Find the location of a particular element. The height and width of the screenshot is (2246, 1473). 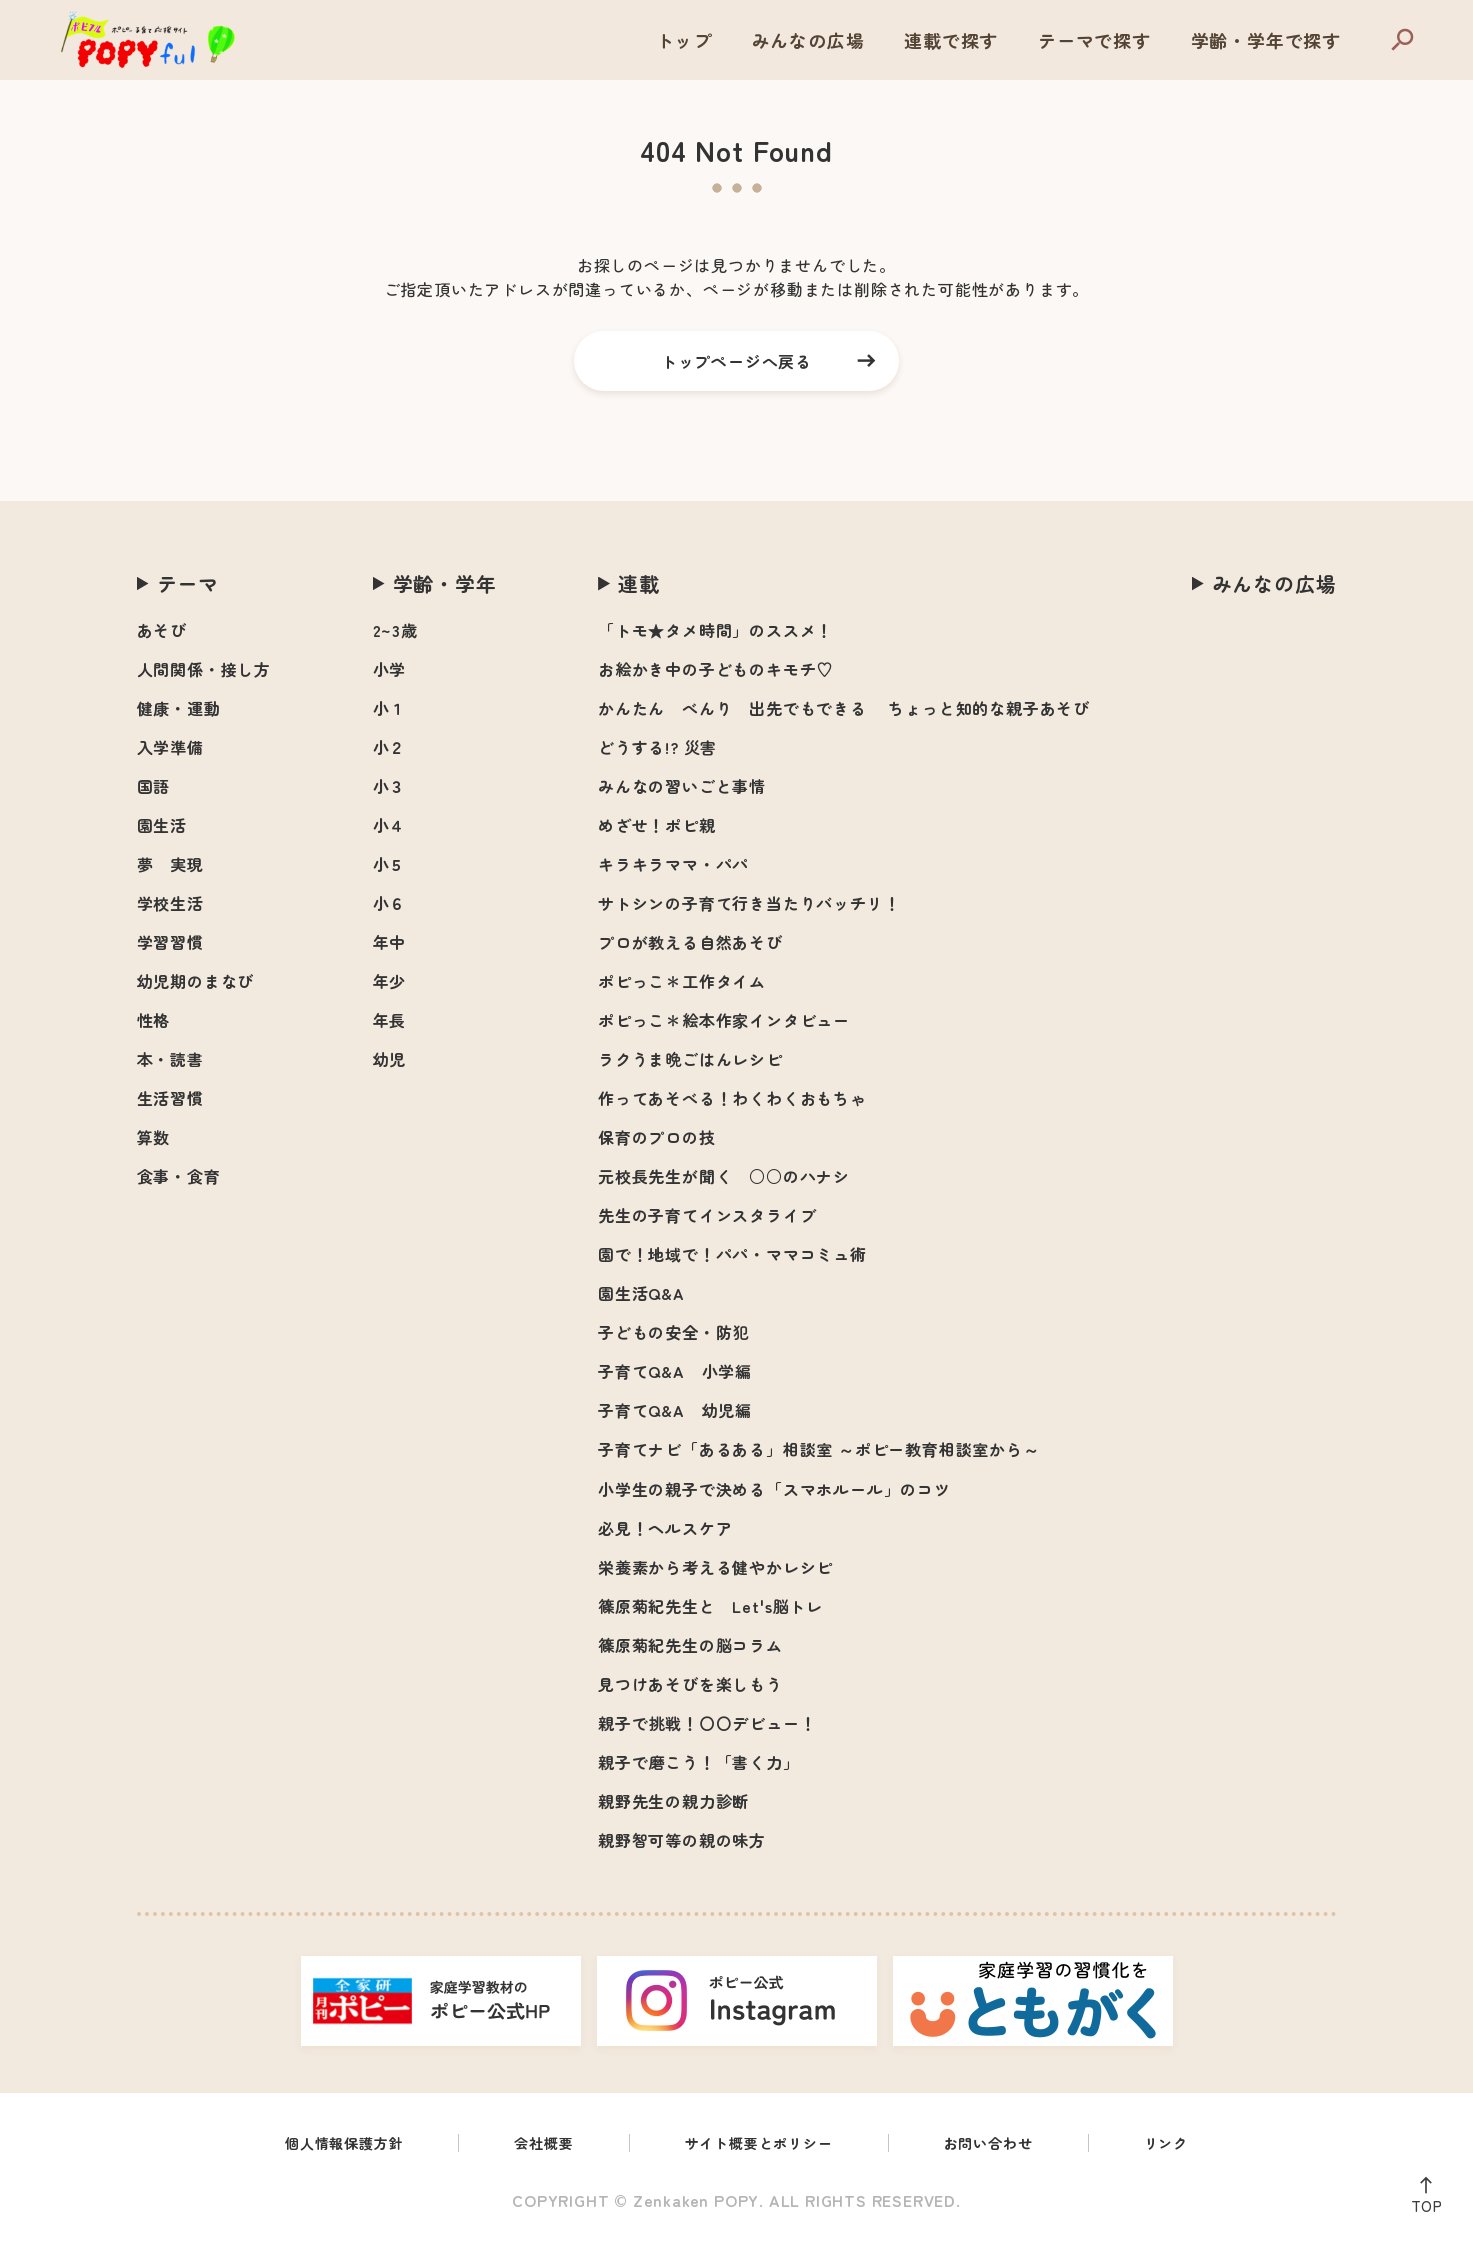

見つけあそびを楽しもう is located at coordinates (690, 1684).